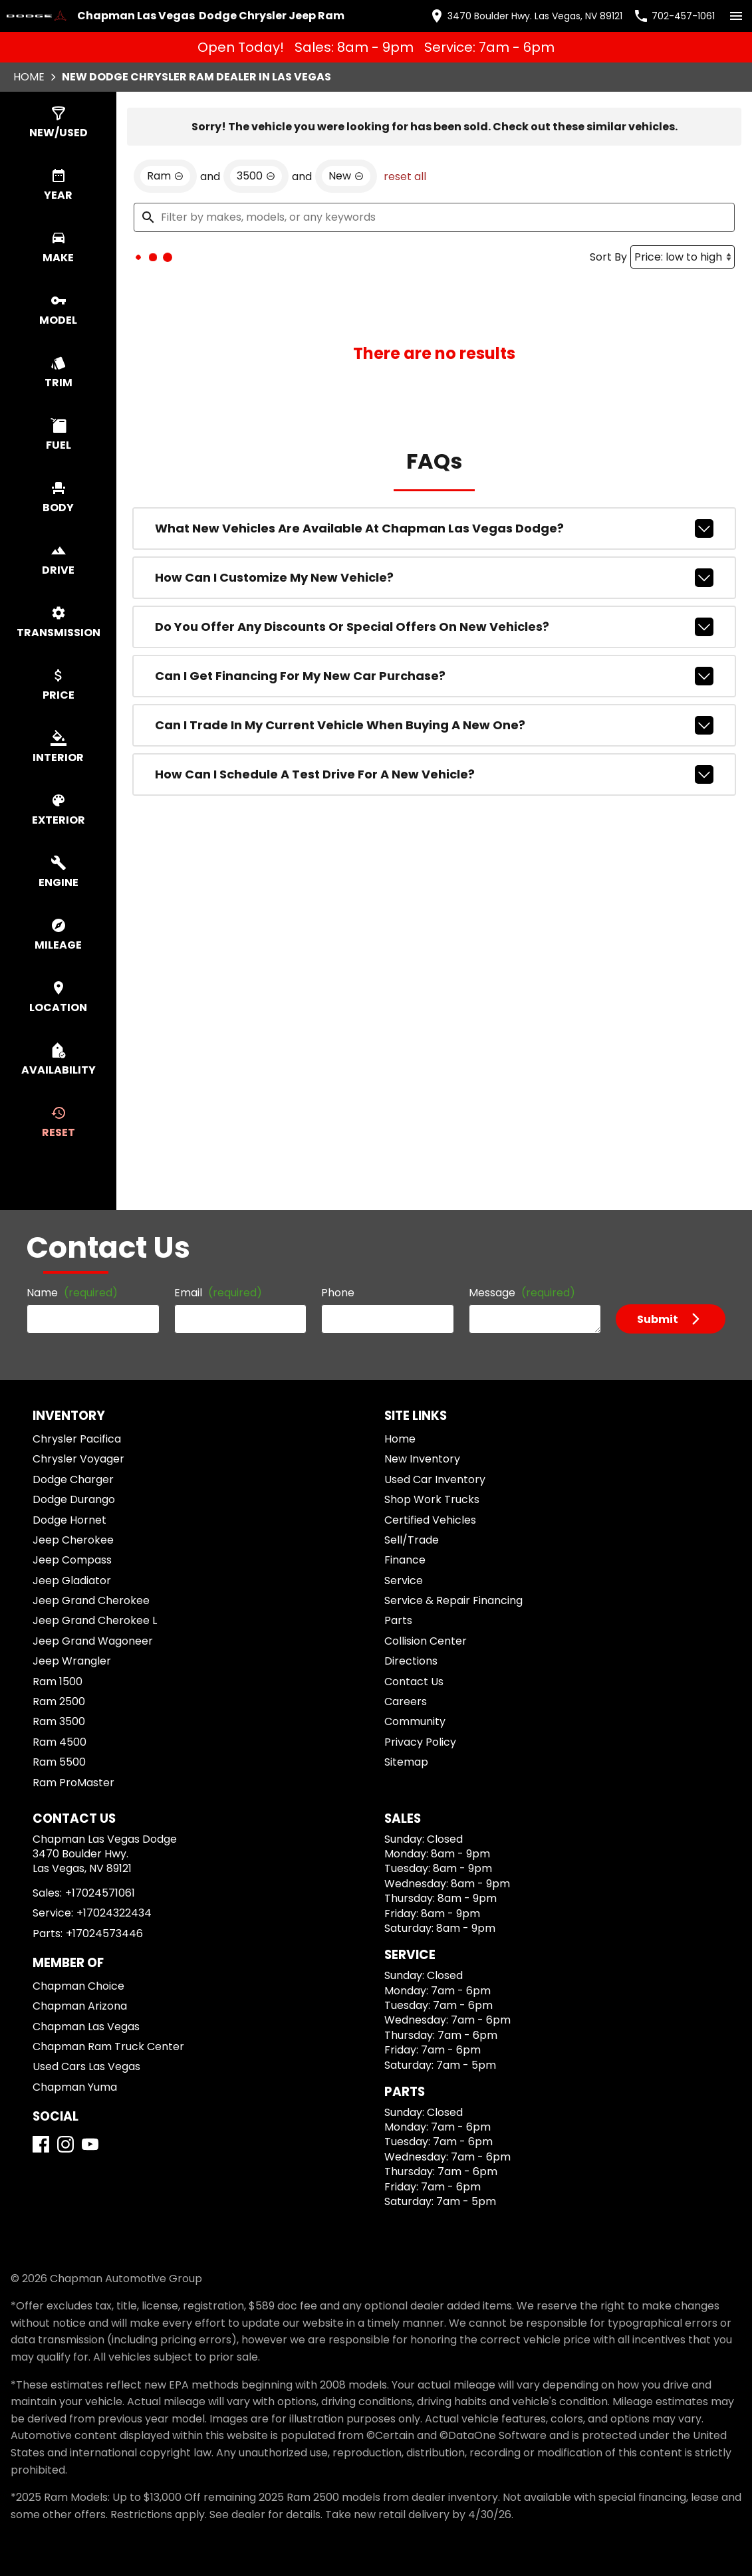  Describe the element at coordinates (59, 1701) in the screenshot. I see `Ram 2500` at that location.